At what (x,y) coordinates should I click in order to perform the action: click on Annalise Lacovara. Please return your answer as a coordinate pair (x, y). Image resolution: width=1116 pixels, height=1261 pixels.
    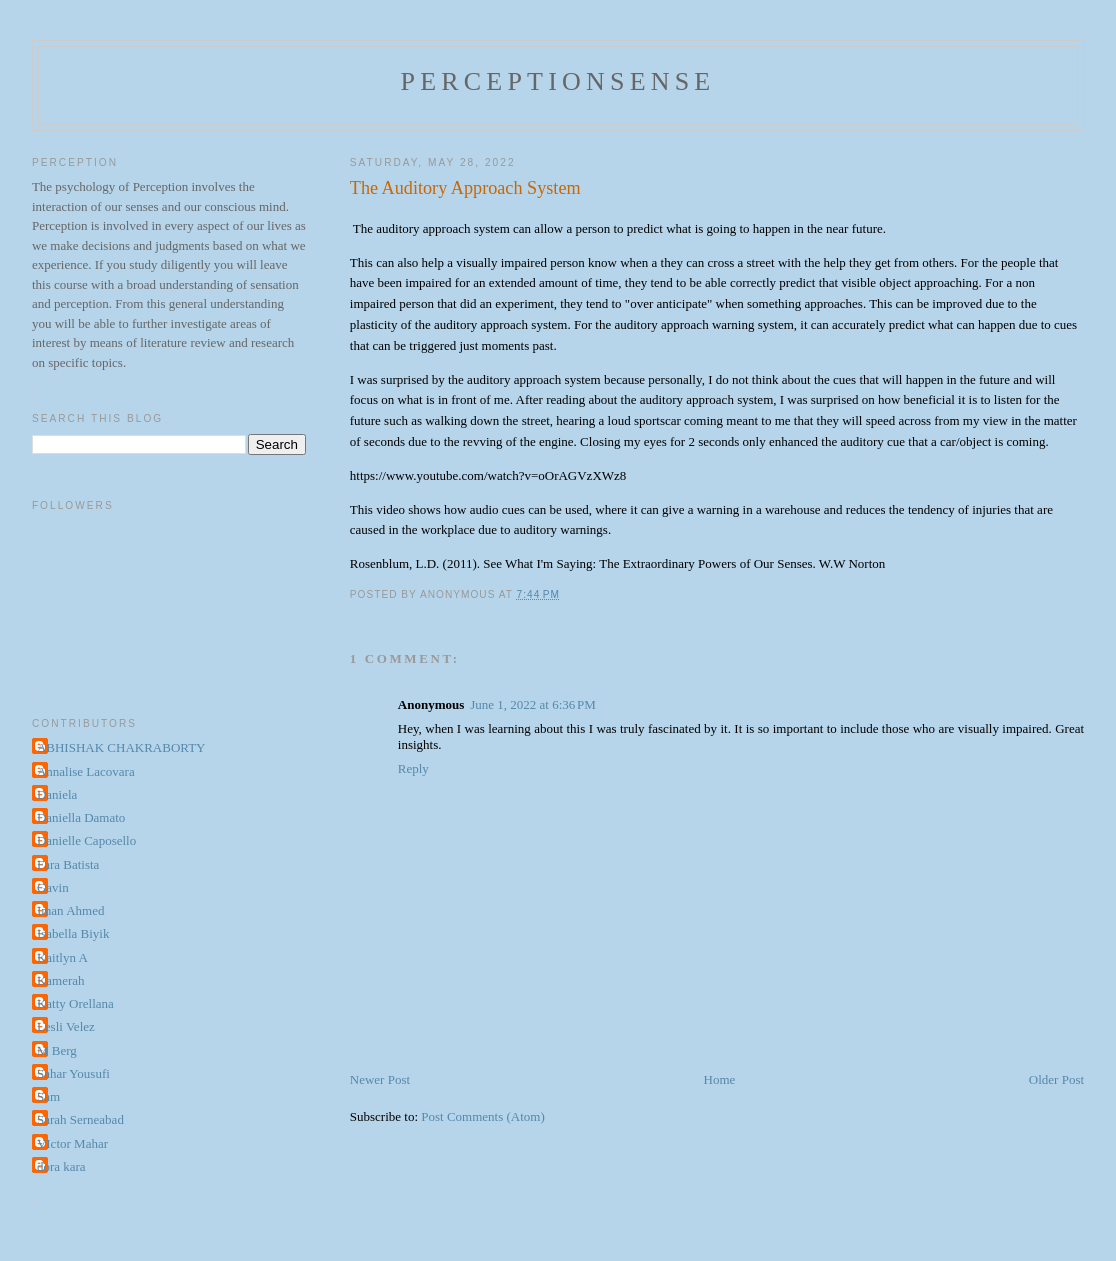
    Looking at the image, I should click on (86, 771).